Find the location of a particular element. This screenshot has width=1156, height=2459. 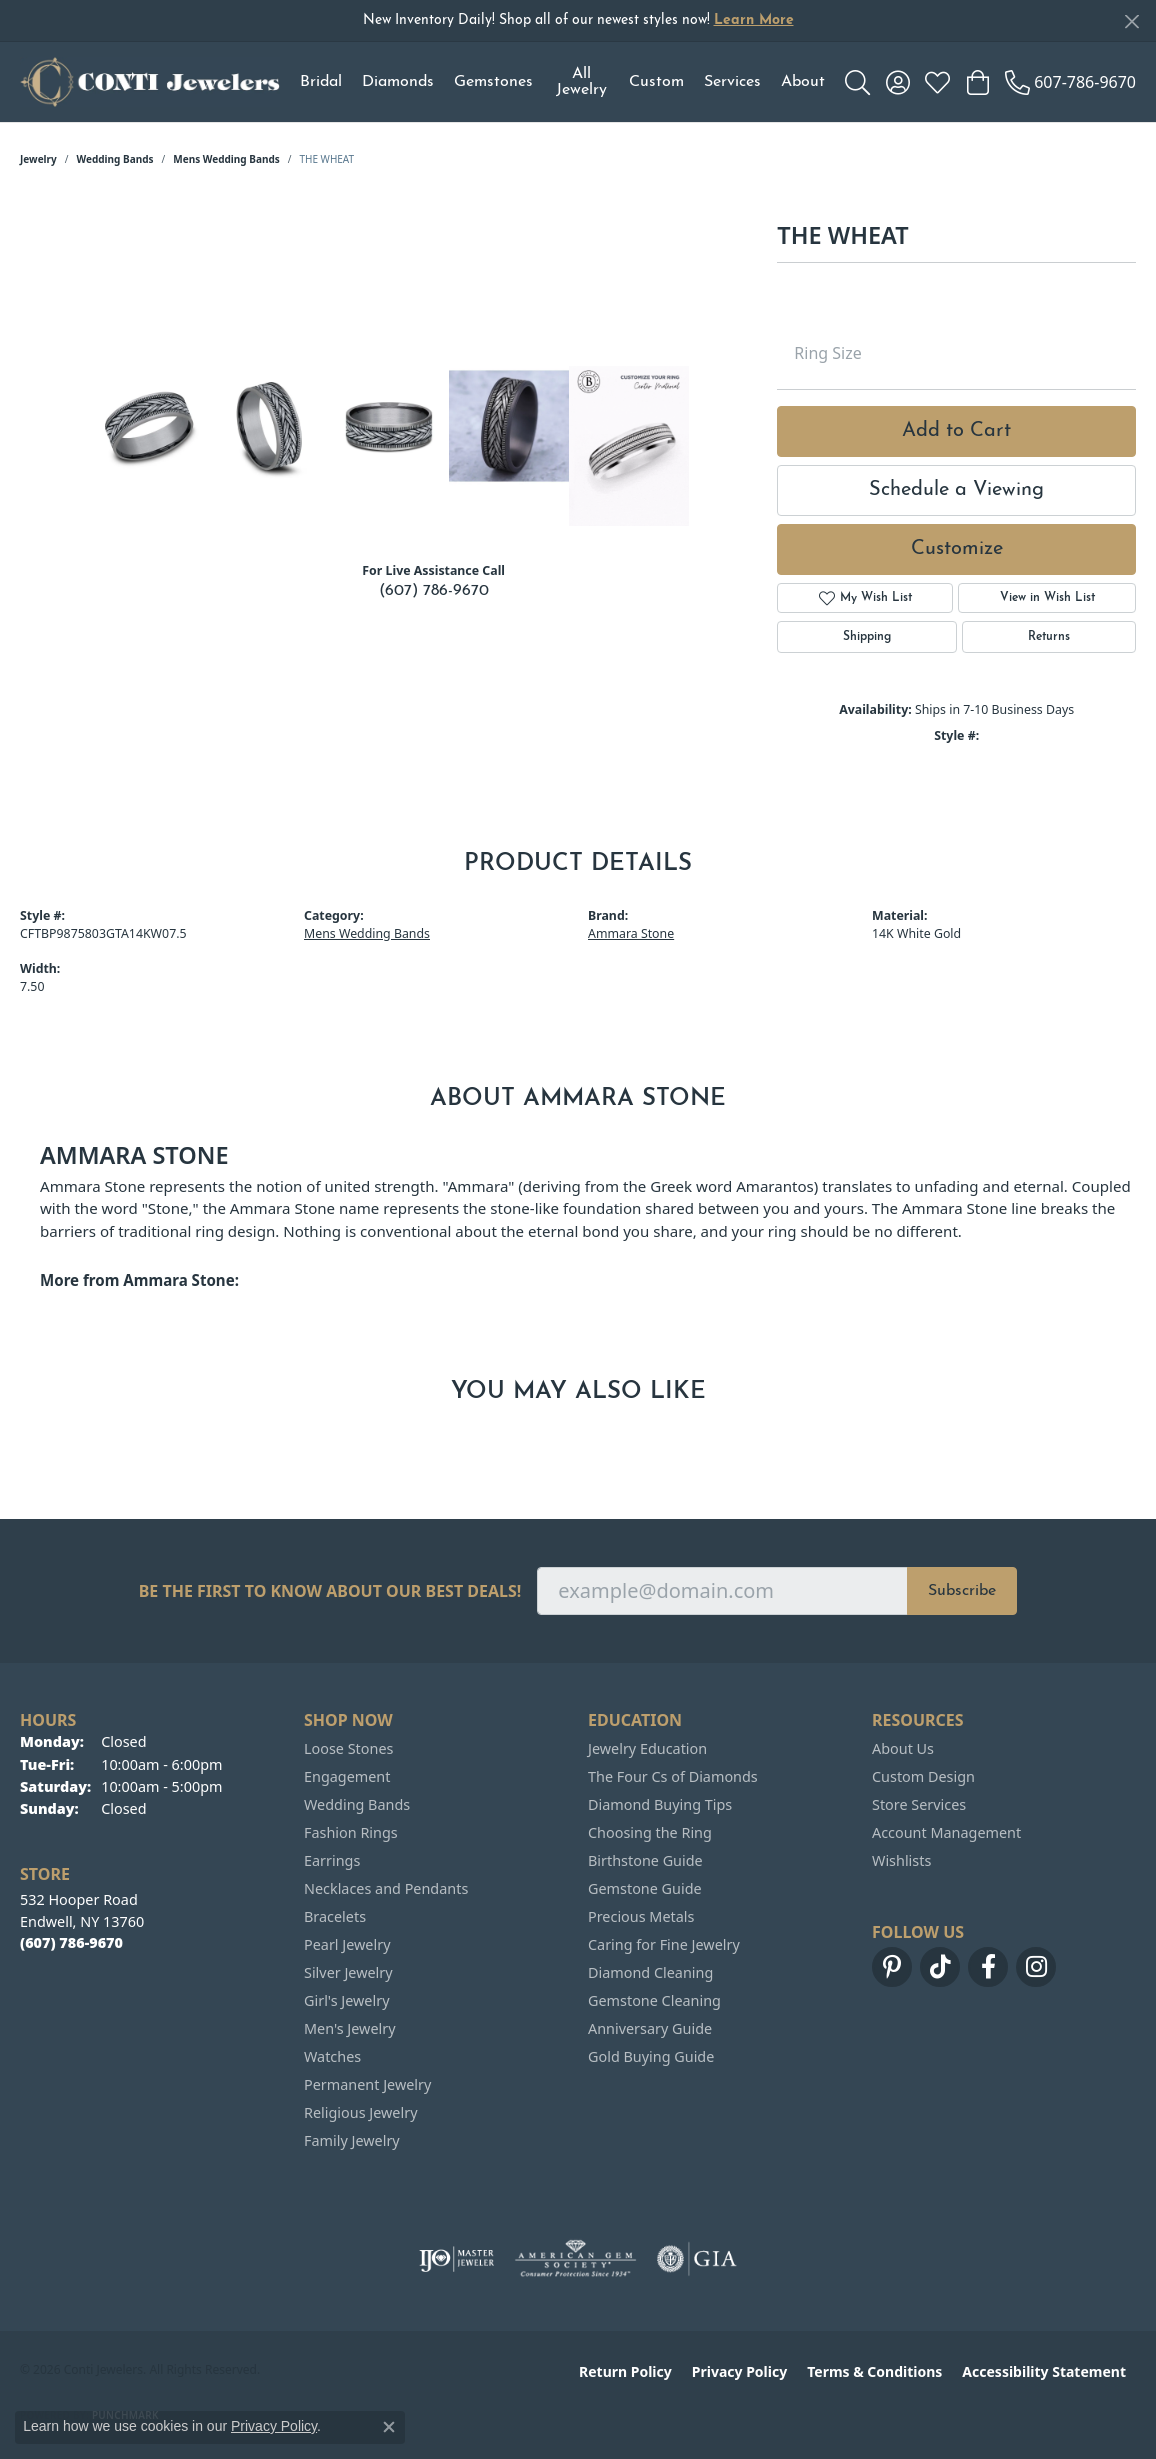

Jewelry Education [menuitem] is located at coordinates (647, 1748).